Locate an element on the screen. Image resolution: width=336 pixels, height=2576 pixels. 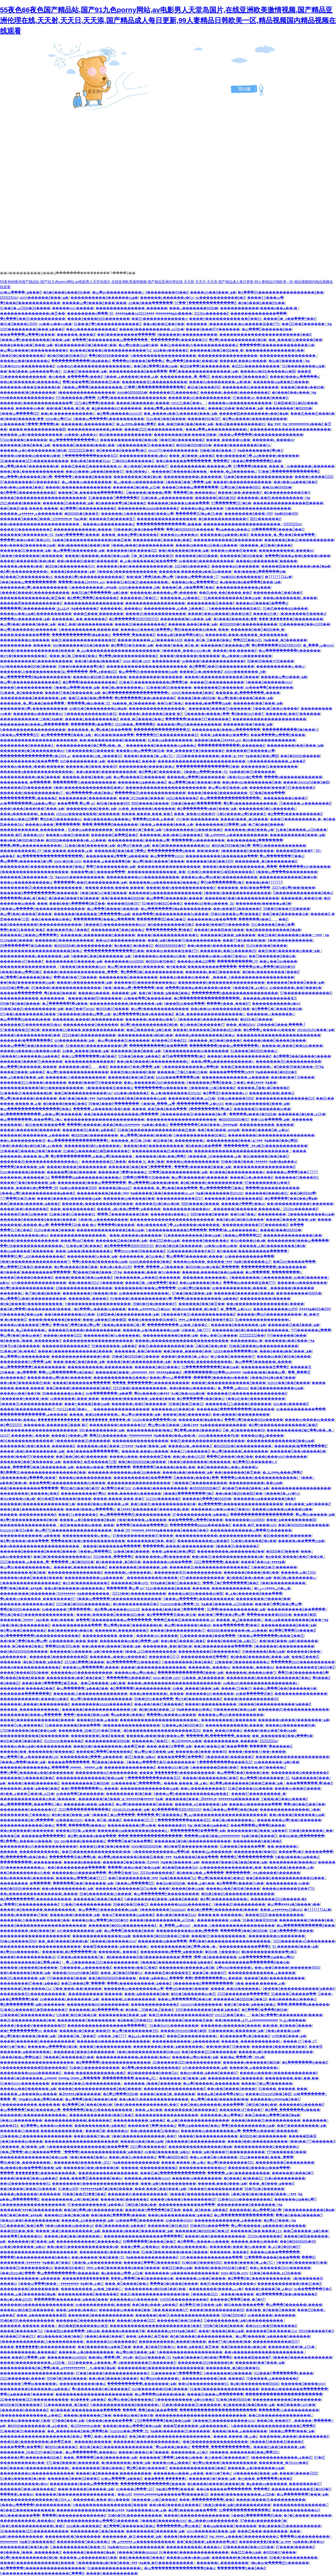
���ڹ�������þþþþ� is located at coordinates (193, 308).